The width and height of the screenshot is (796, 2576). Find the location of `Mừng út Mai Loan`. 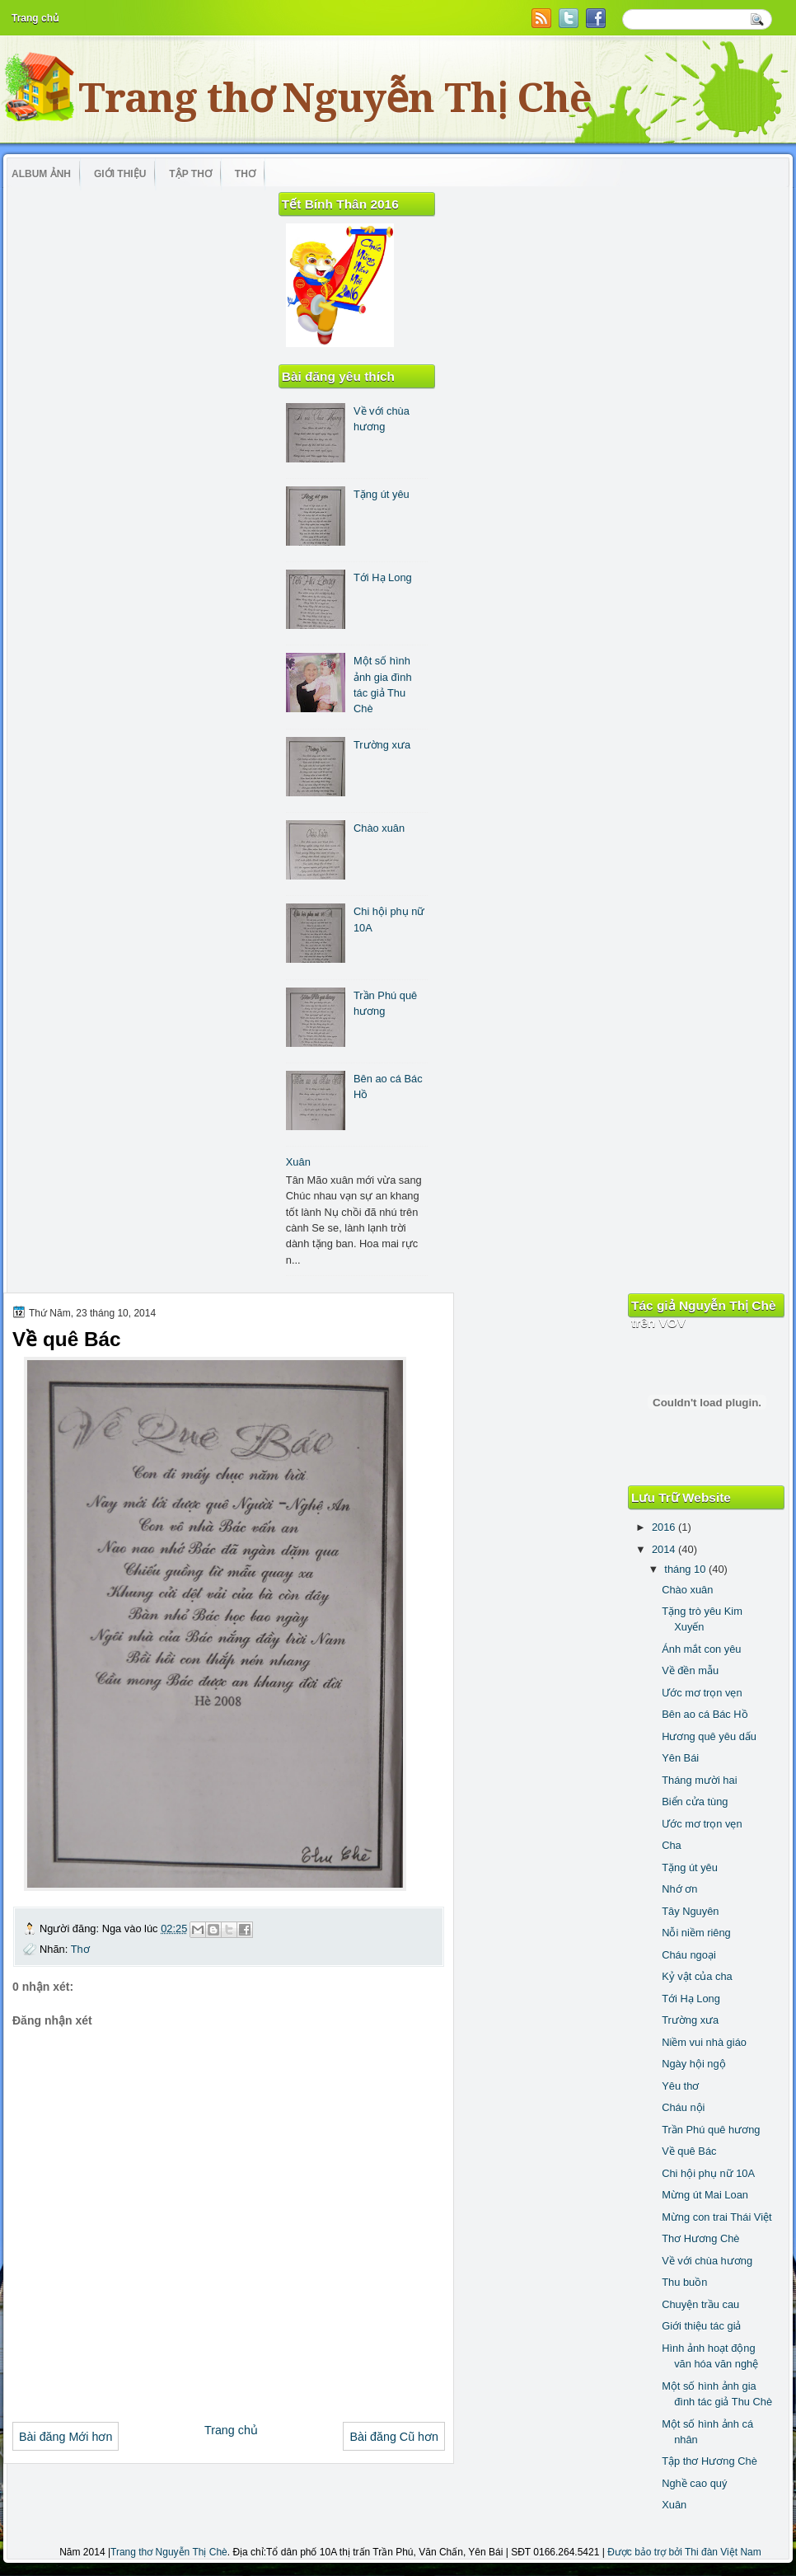

Mừng út Mai Loan is located at coordinates (705, 2195).